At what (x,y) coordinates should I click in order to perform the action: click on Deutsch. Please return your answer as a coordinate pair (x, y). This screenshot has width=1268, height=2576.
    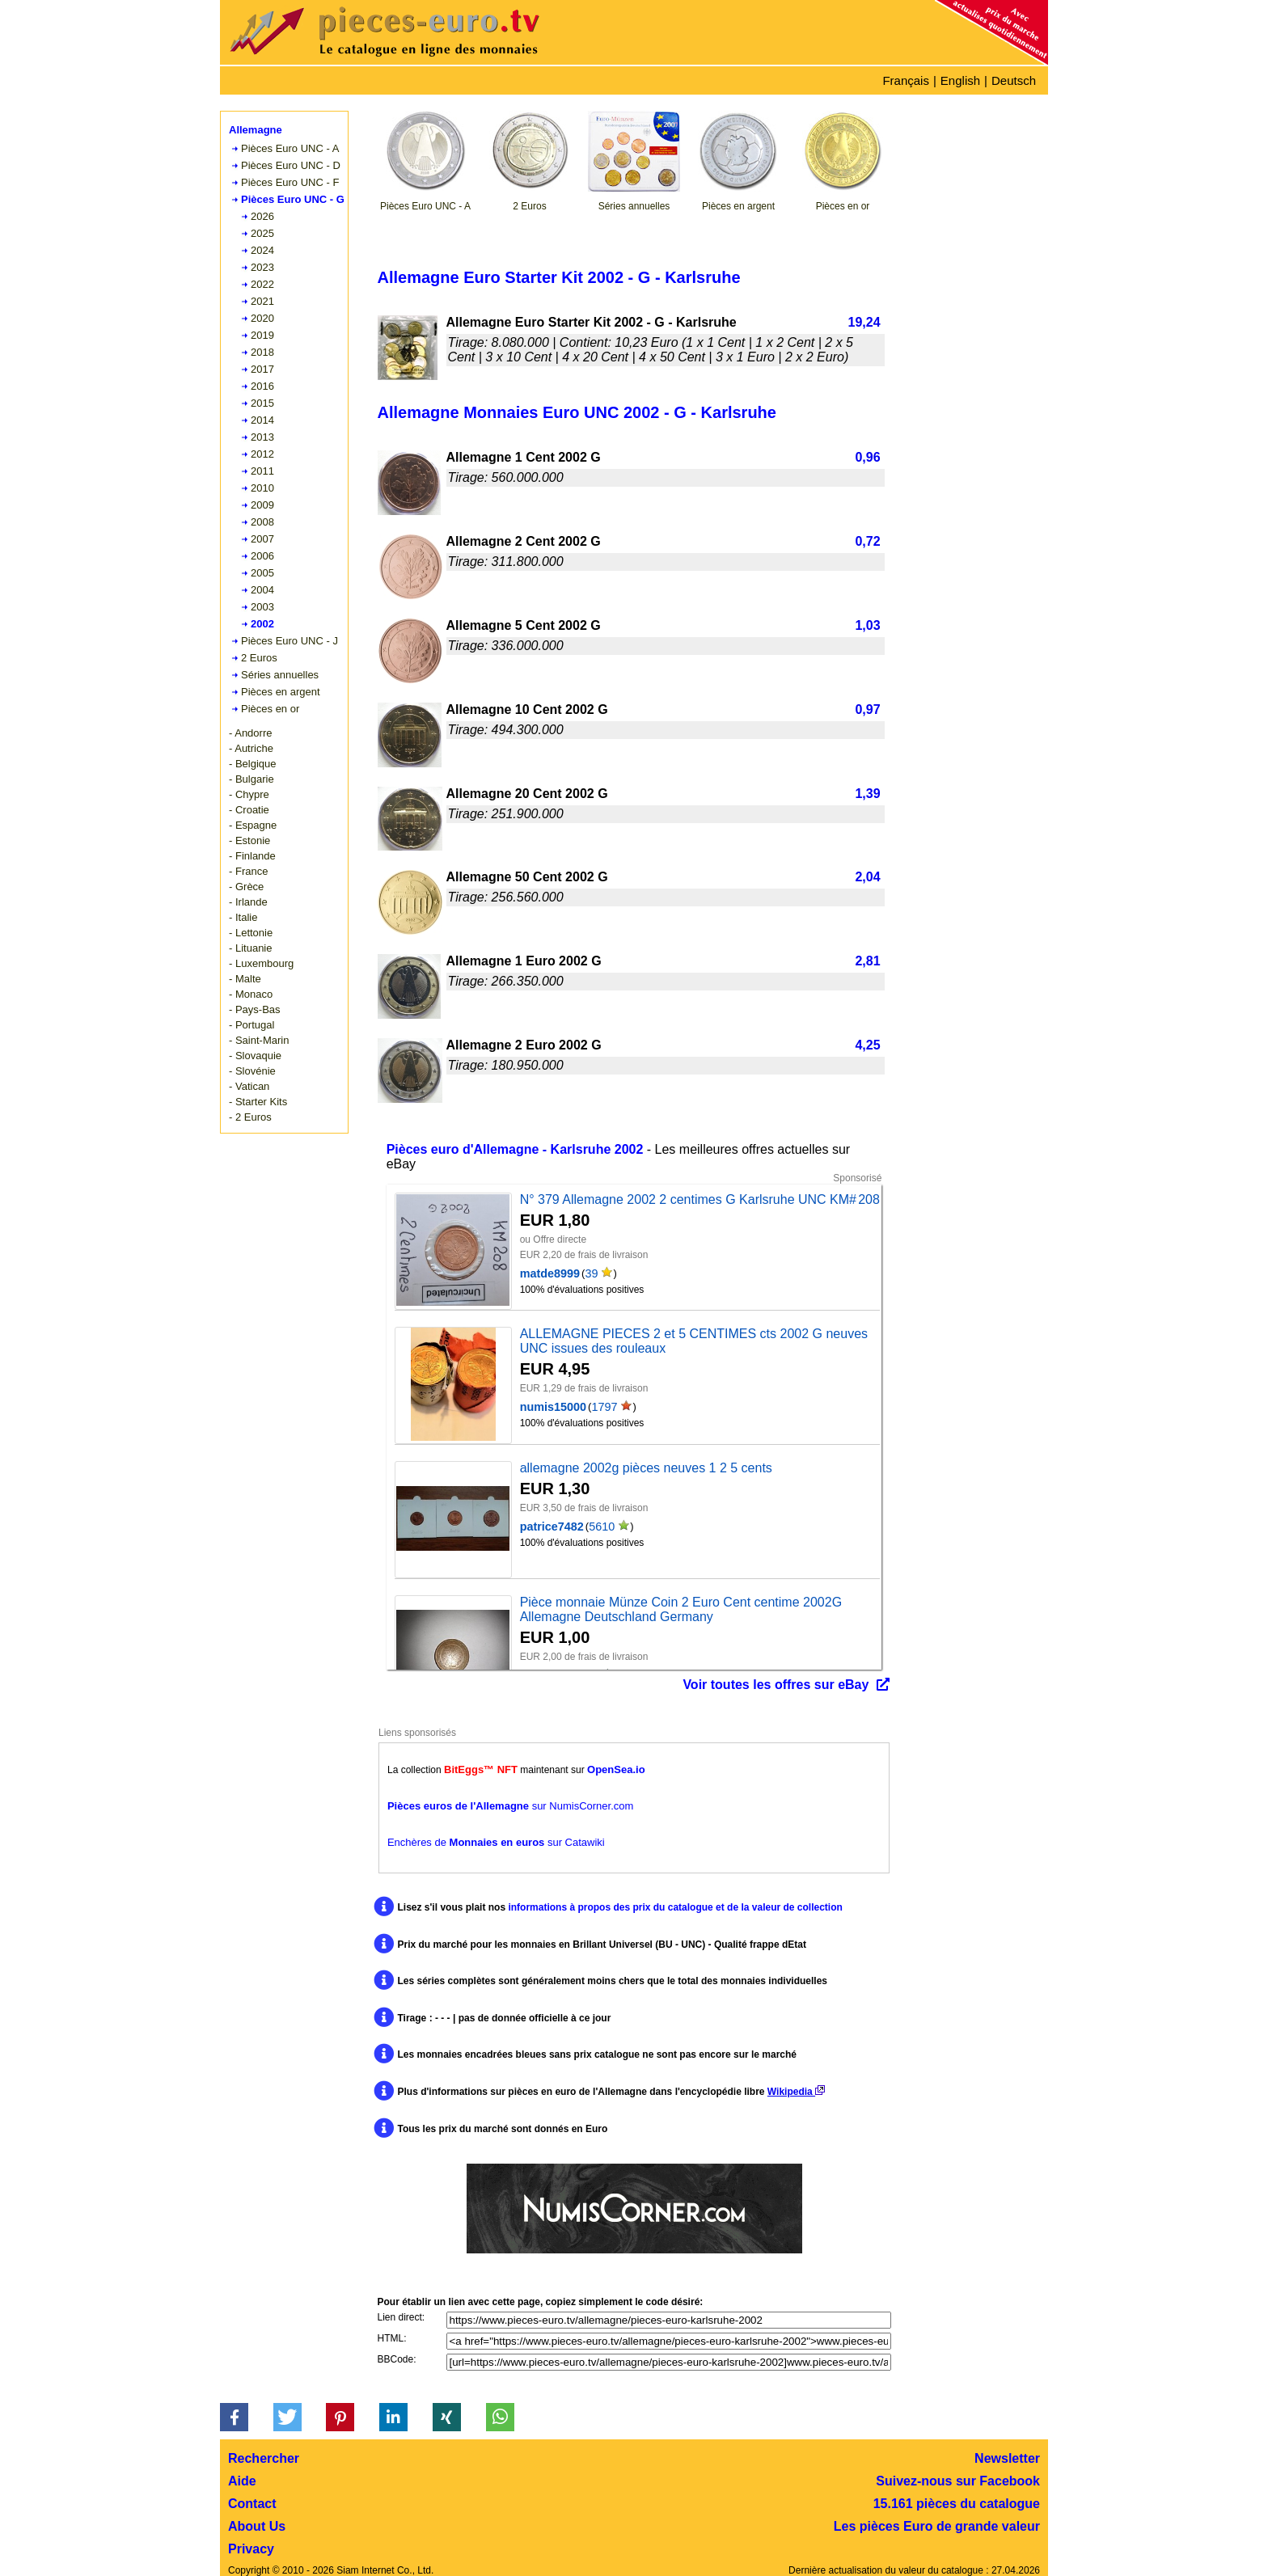
    Looking at the image, I should click on (1013, 80).